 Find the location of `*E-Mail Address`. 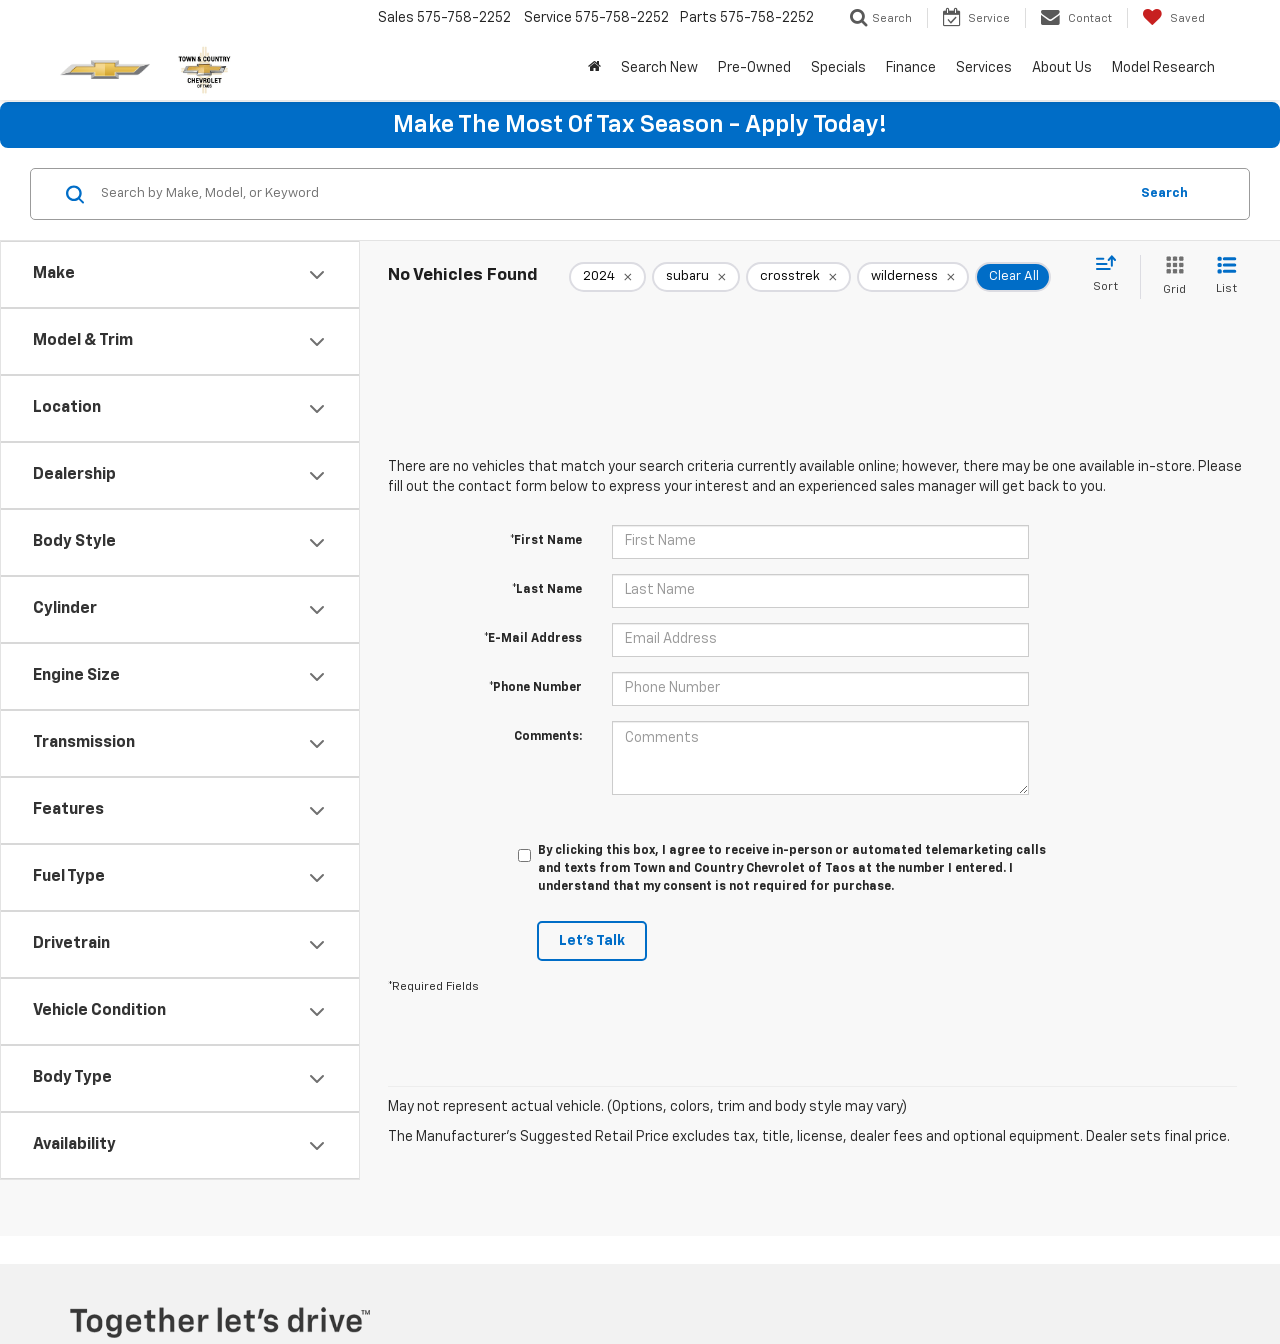

*E-Mail Address is located at coordinates (533, 639).